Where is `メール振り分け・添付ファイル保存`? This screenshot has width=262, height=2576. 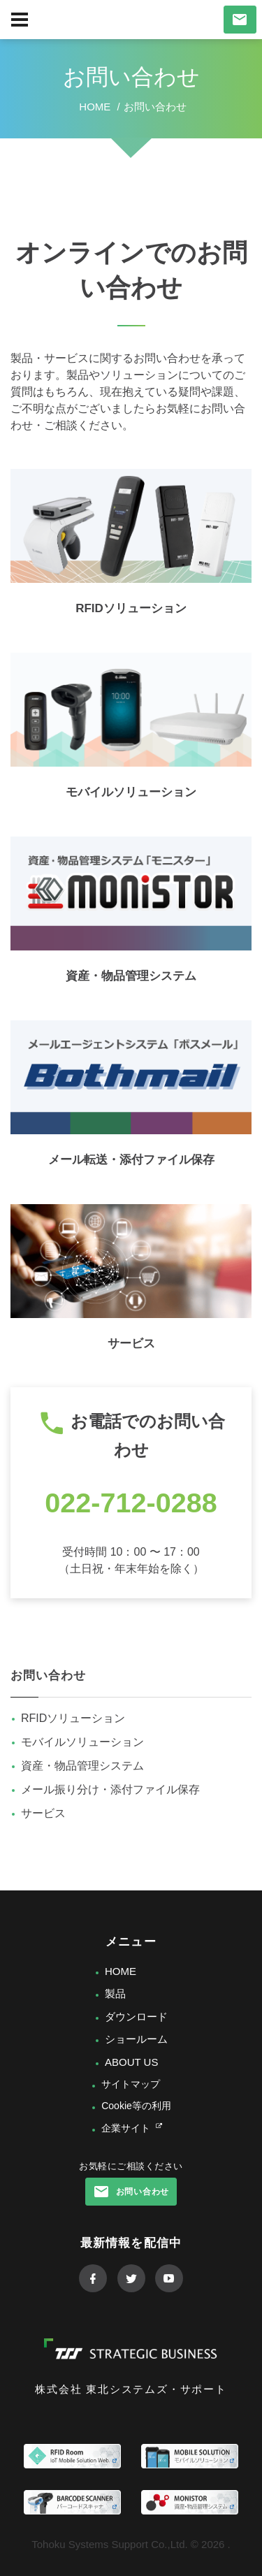 メール振り分け・添付ファイル保存 is located at coordinates (110, 1789).